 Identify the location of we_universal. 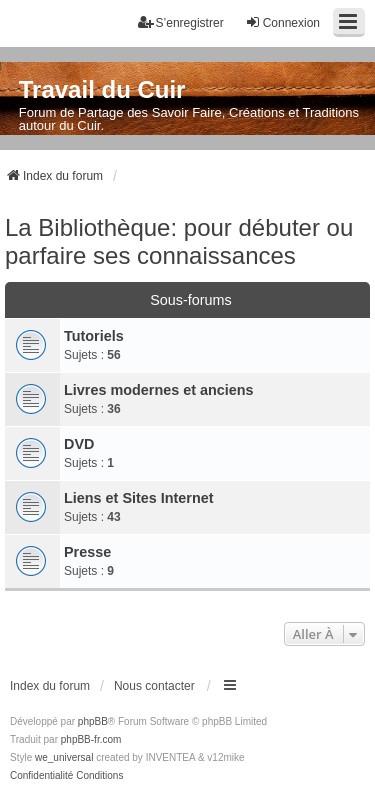
(64, 757).